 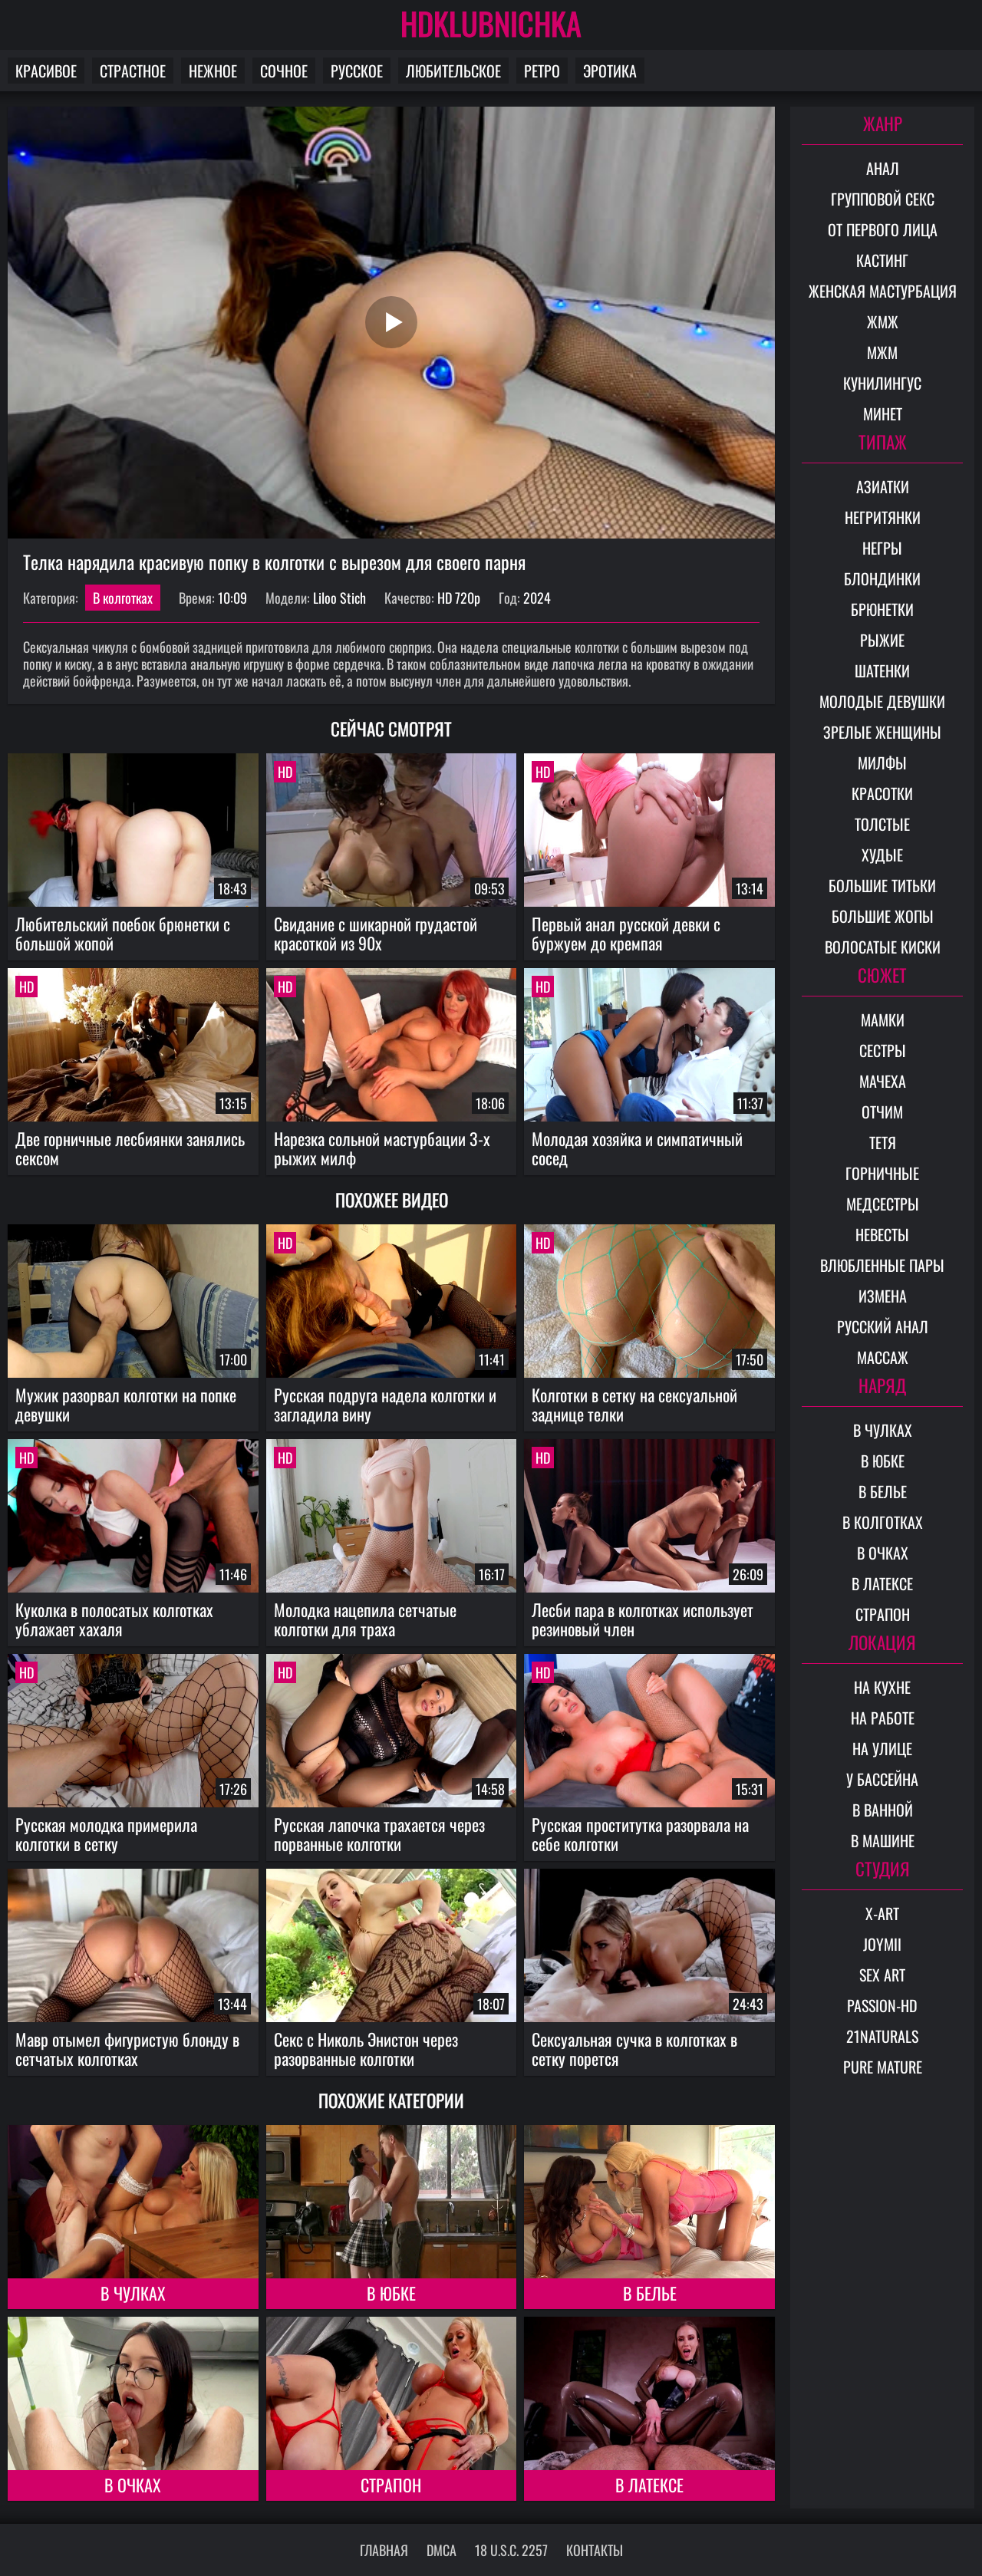 I want to click on В машине, so click(x=882, y=1840).